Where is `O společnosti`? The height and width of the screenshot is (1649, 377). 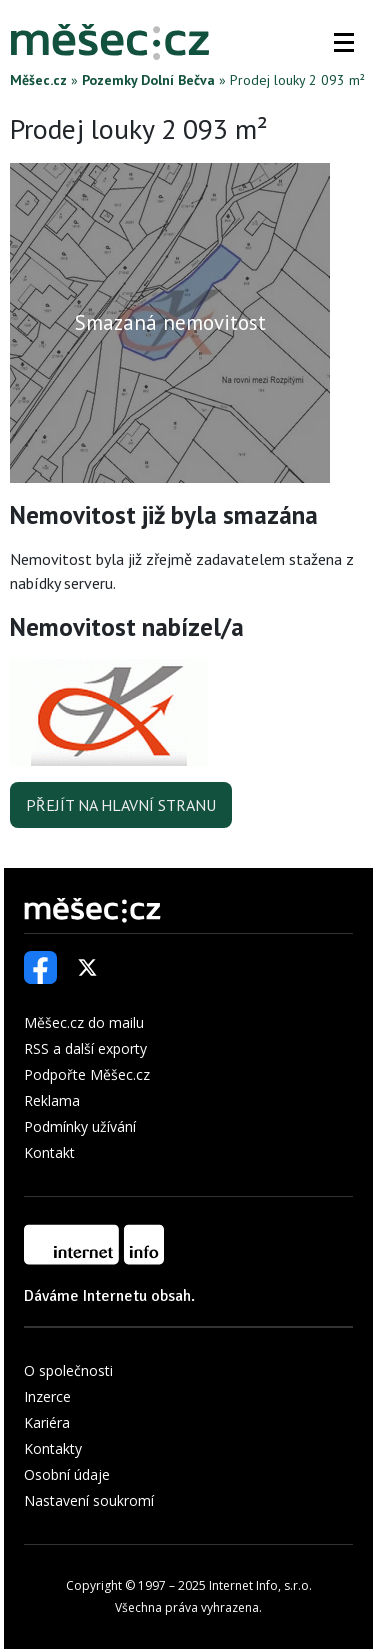
O společnosti is located at coordinates (68, 1370).